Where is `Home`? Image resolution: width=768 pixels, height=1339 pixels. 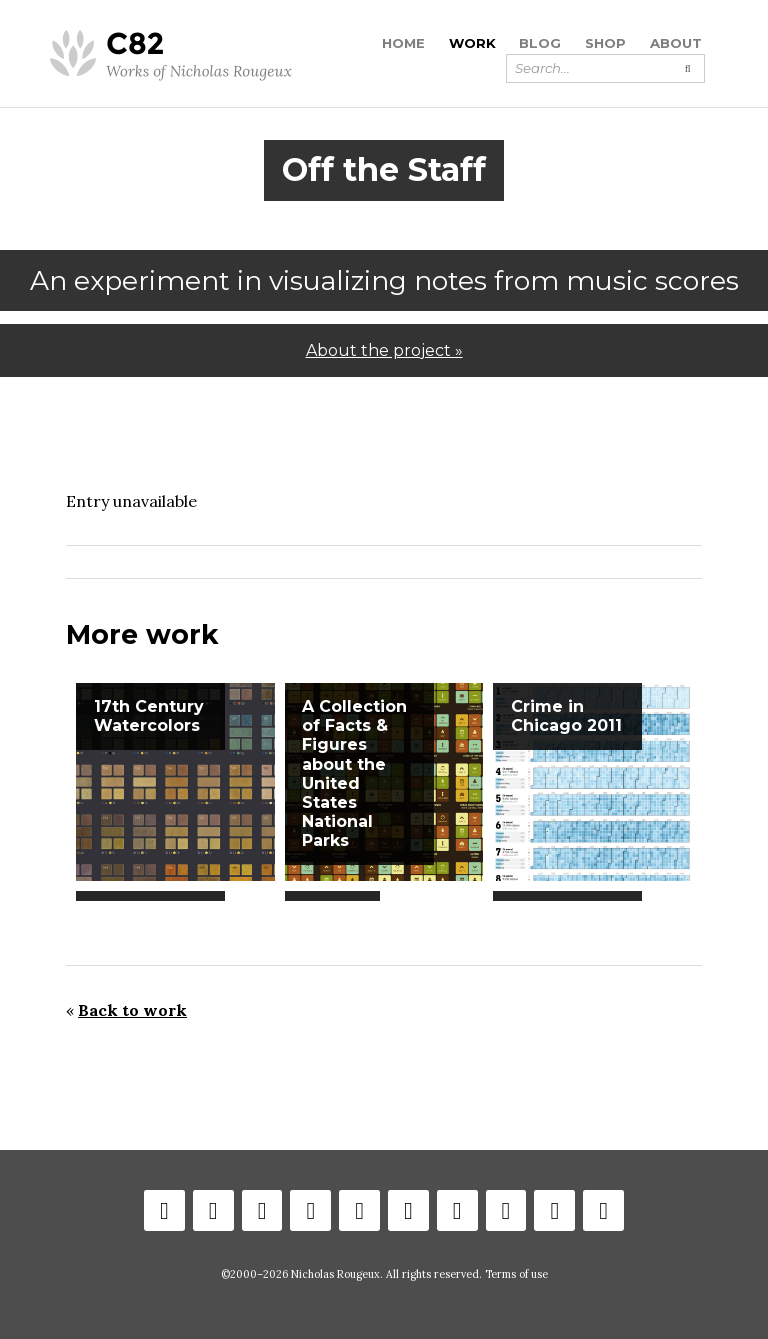 Home is located at coordinates (403, 43).